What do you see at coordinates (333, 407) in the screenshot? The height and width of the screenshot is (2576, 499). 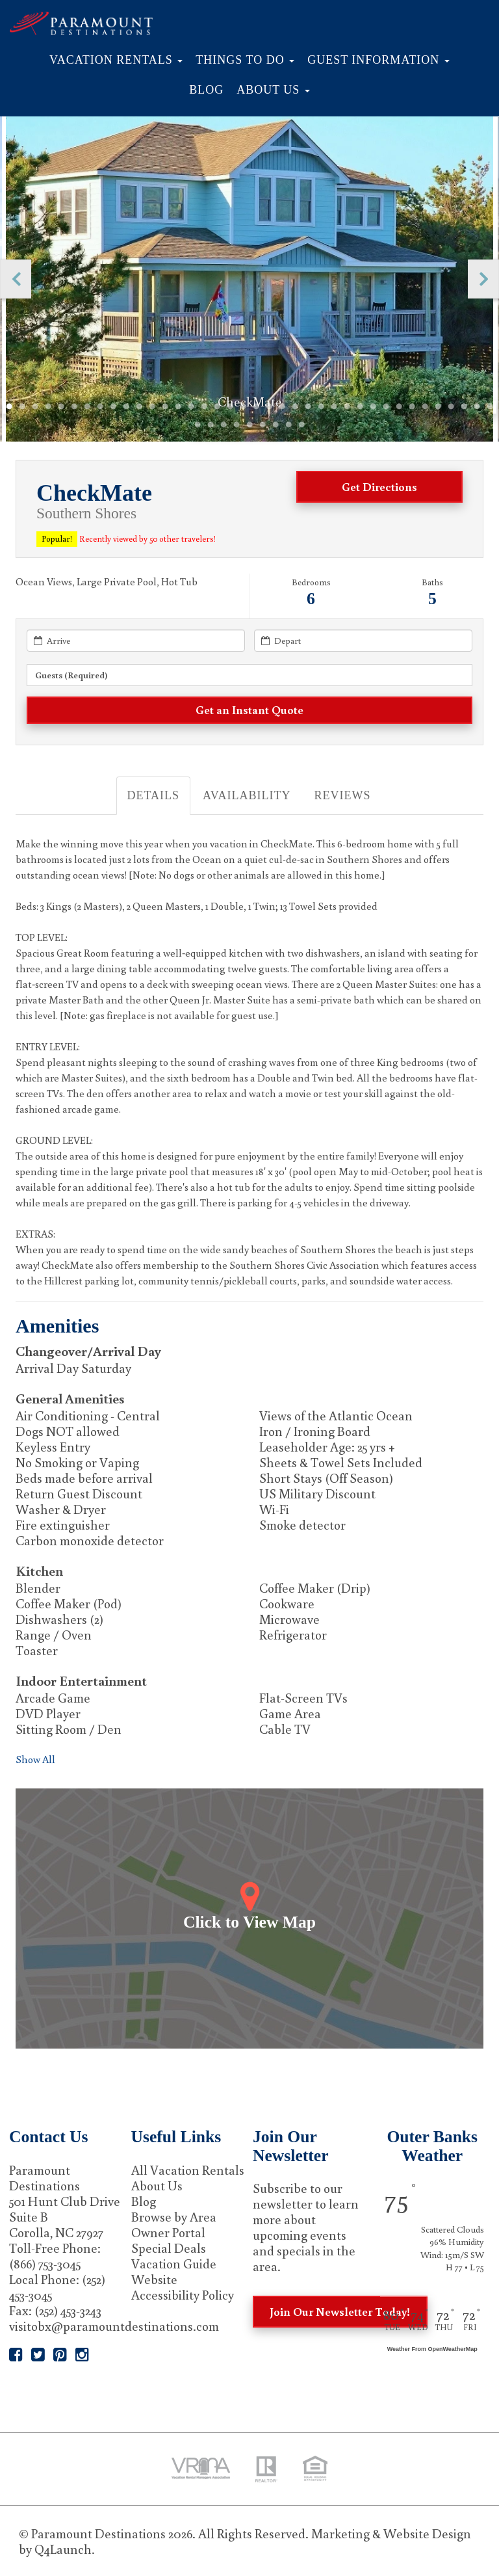 I see `26 [tab]` at bounding box center [333, 407].